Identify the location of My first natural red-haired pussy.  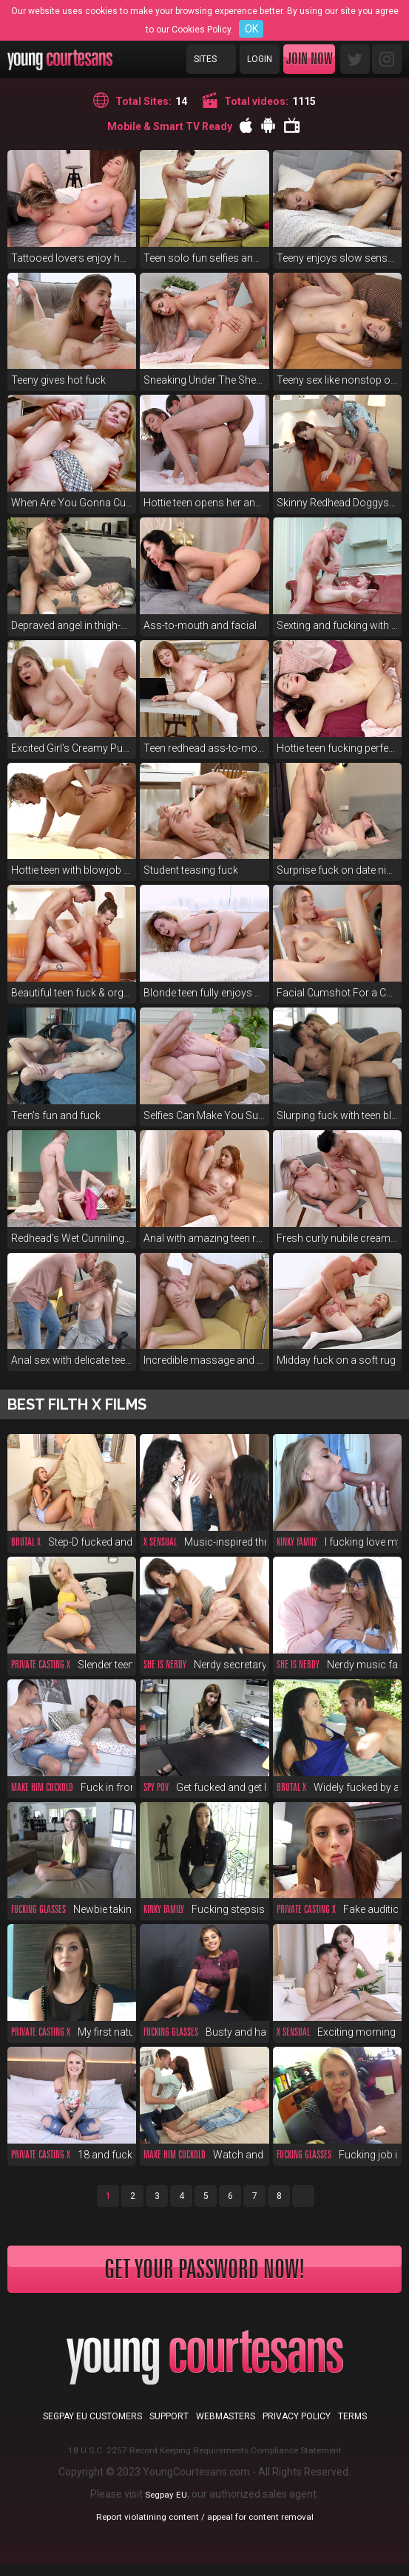
(71, 2032).